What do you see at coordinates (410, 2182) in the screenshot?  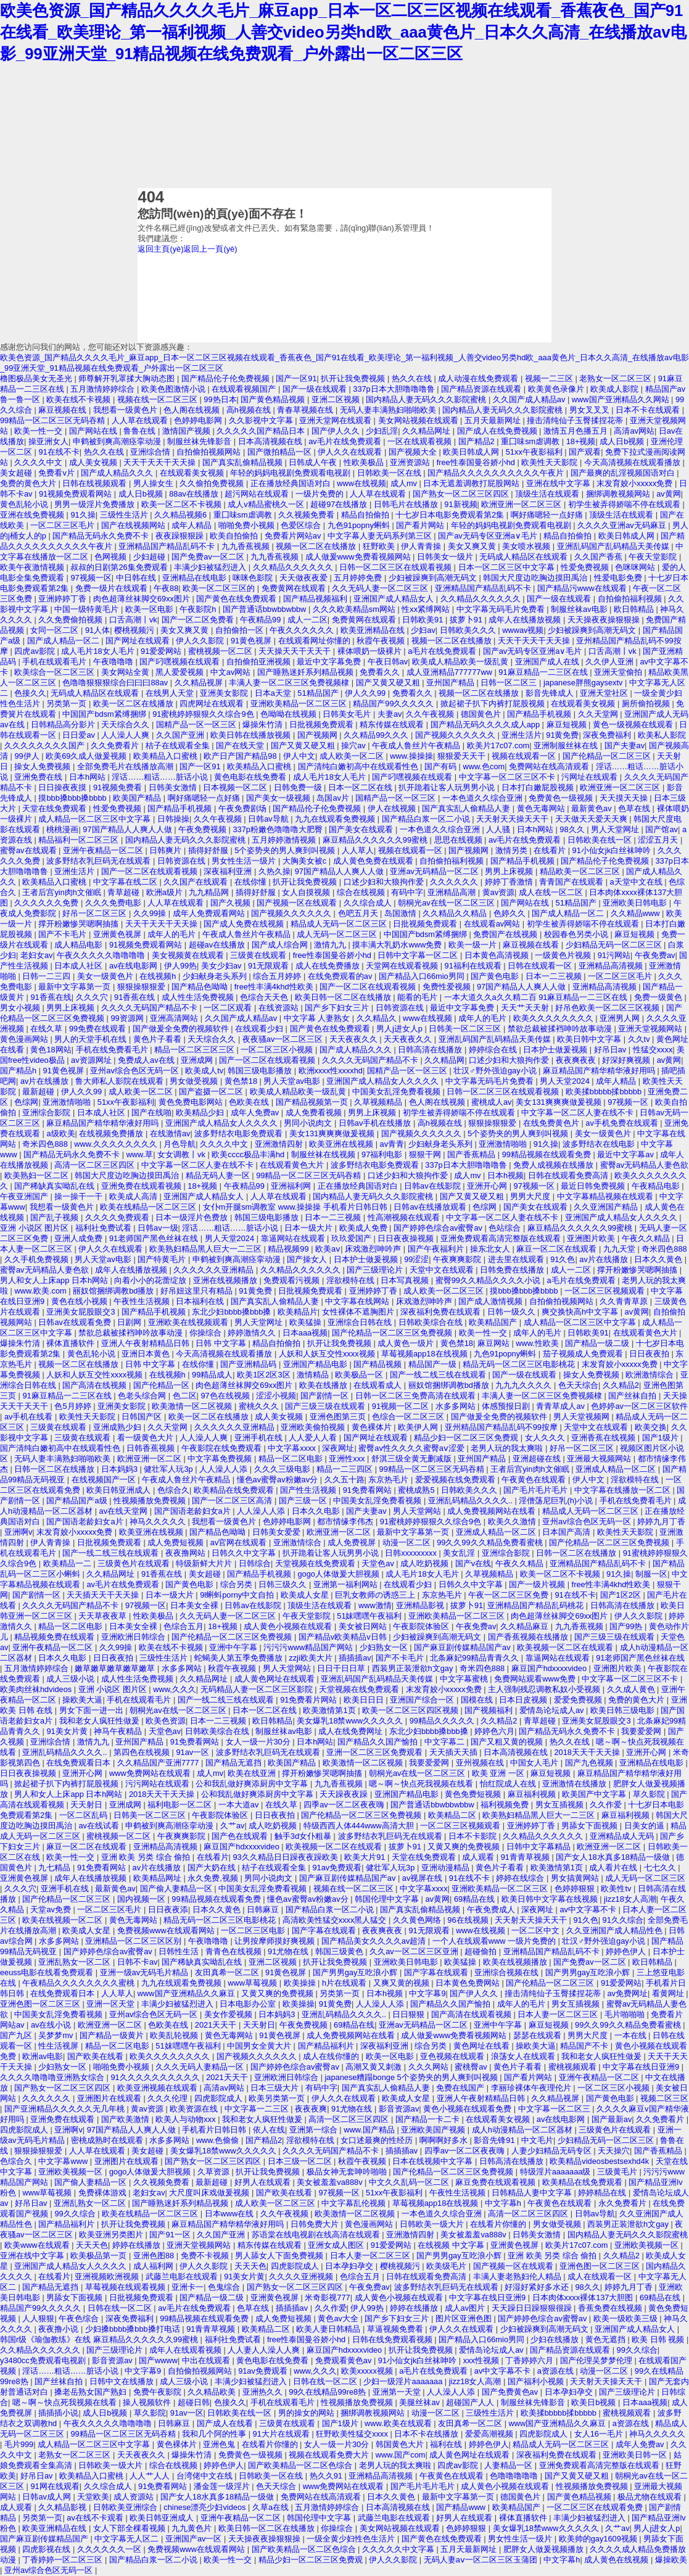 I see `中文久久乱码一区二区` at bounding box center [410, 2182].